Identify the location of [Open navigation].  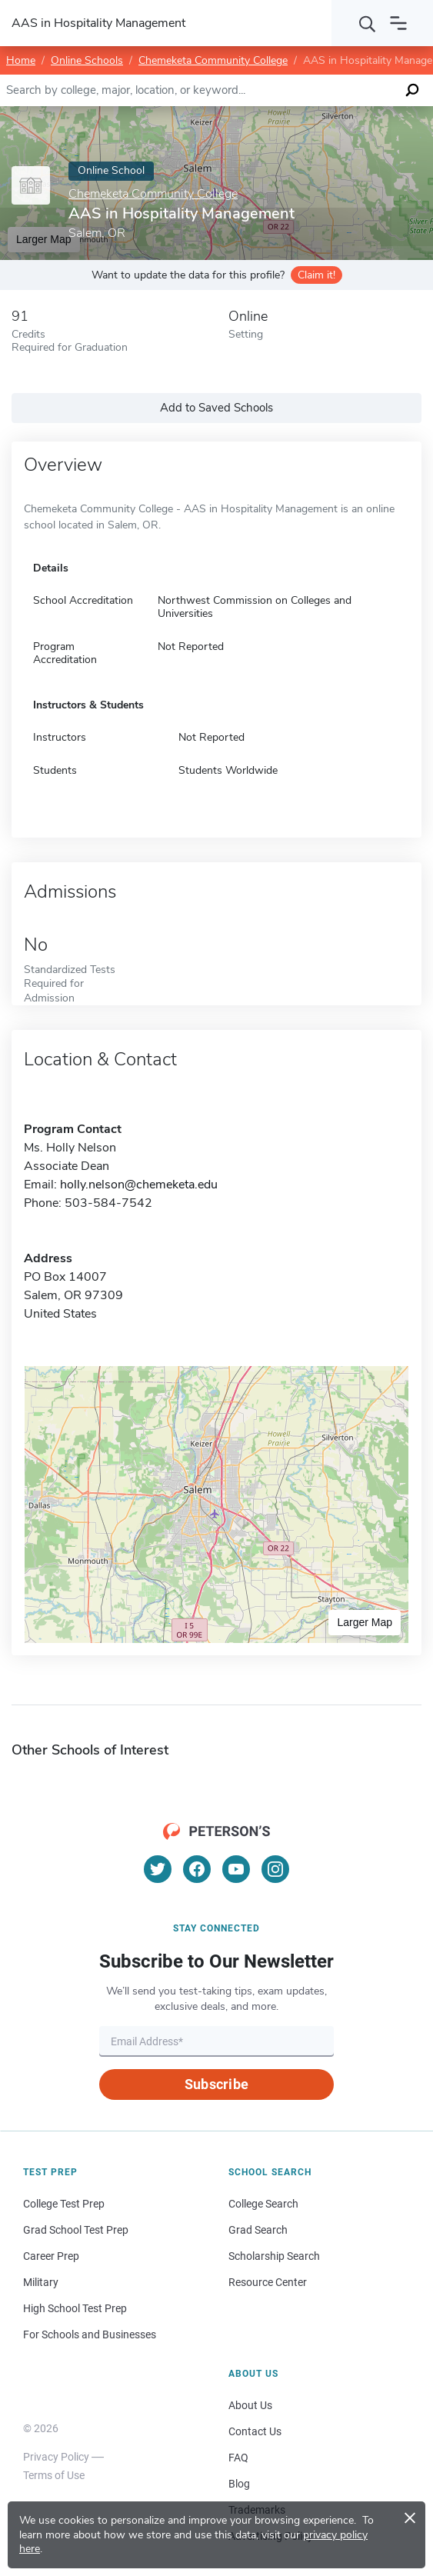
(398, 23).